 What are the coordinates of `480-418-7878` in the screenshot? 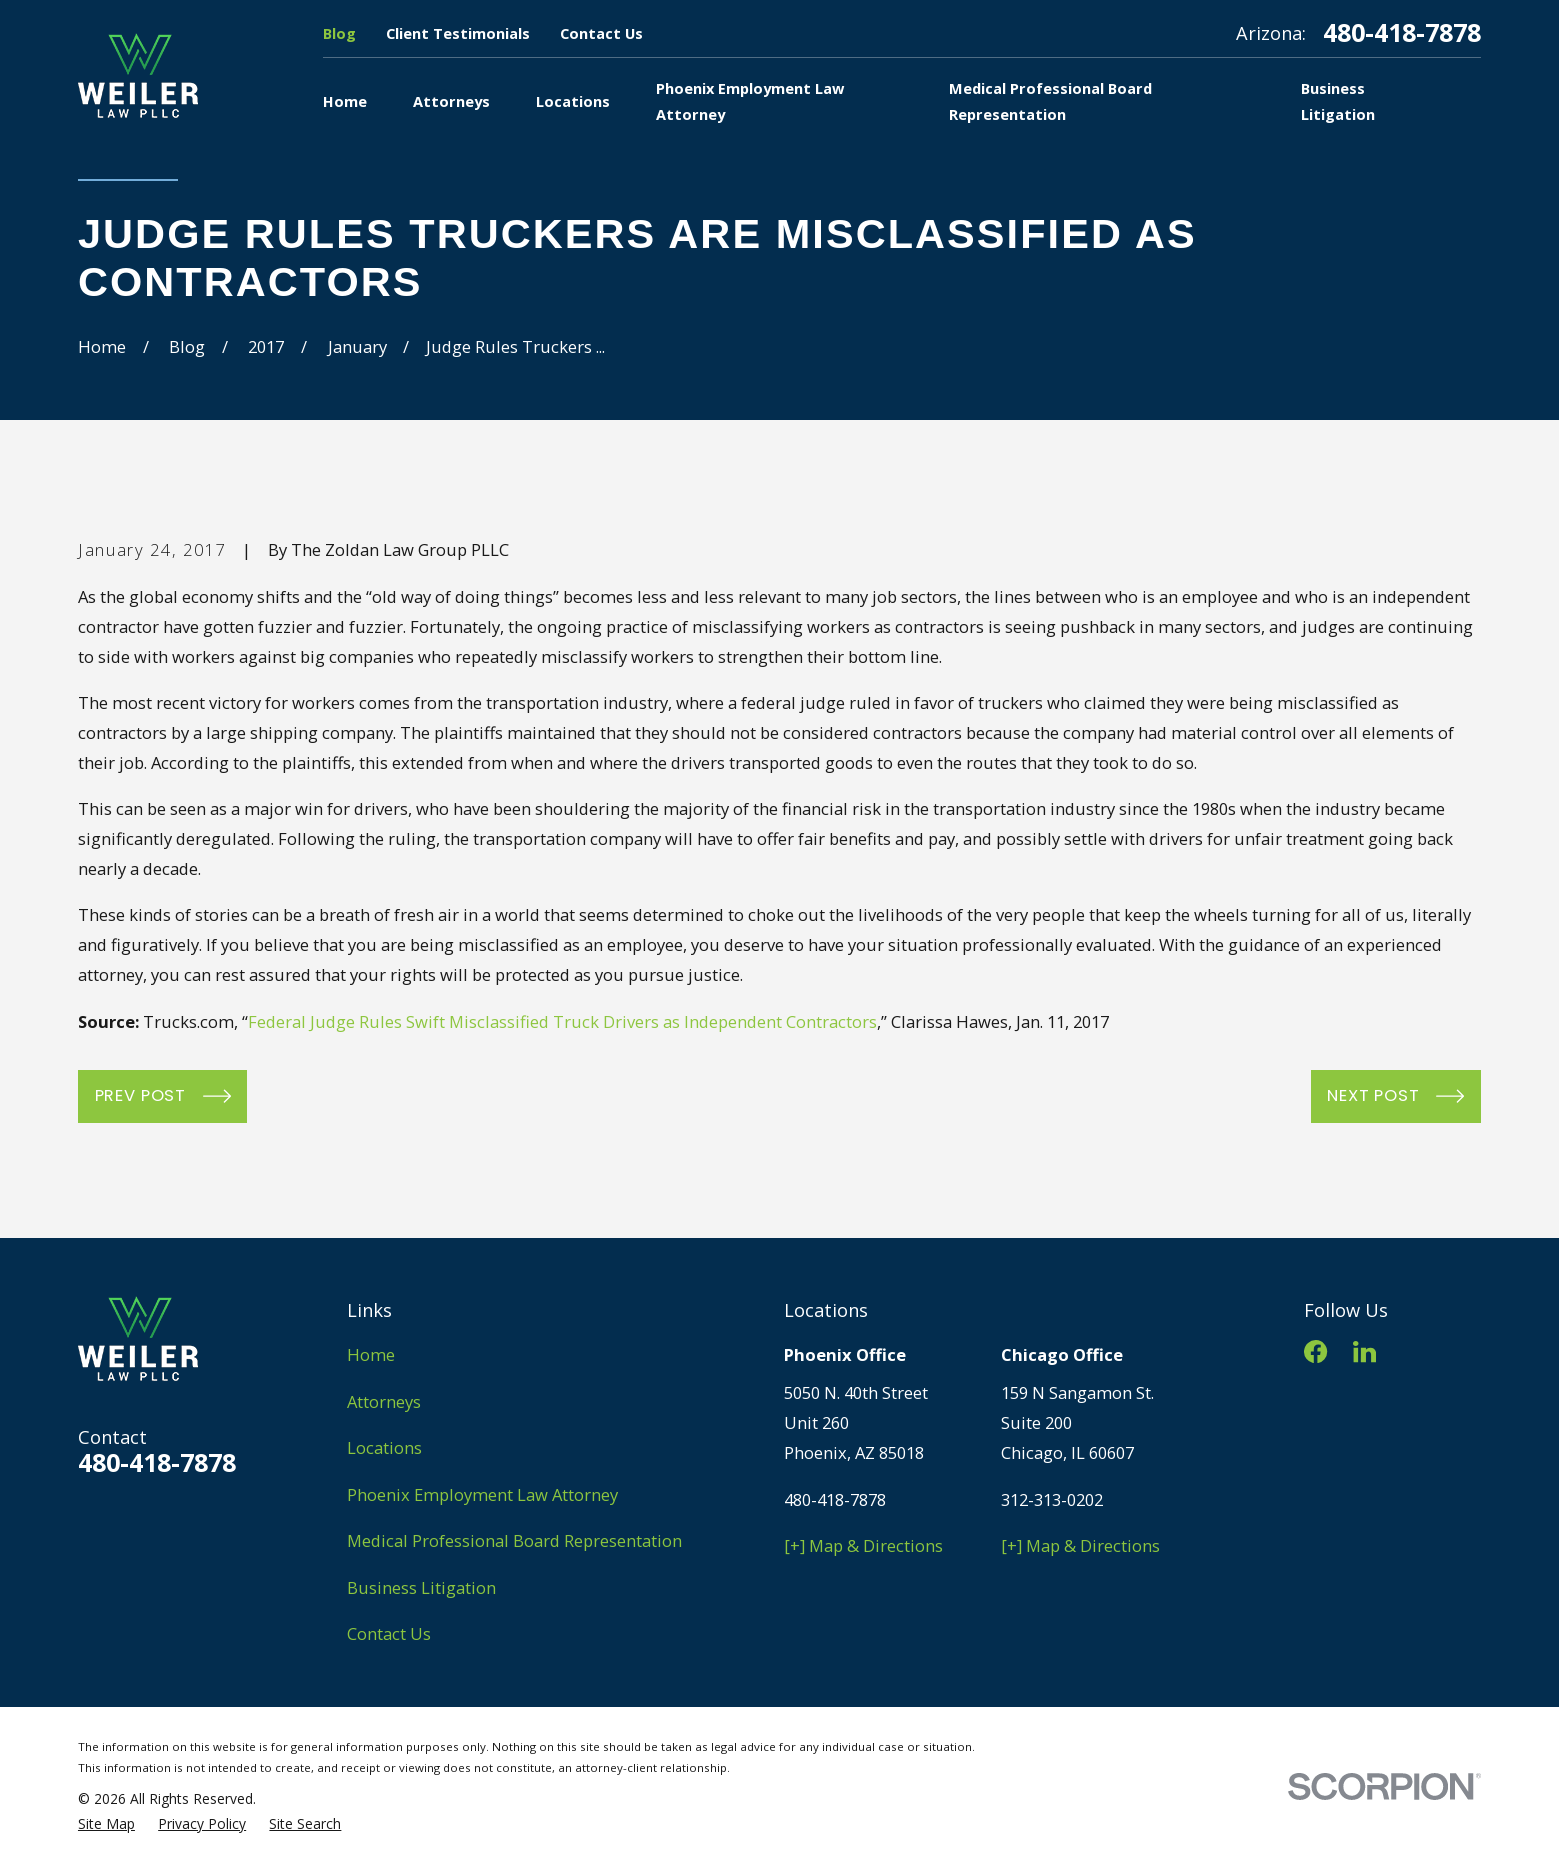 It's located at (1402, 32).